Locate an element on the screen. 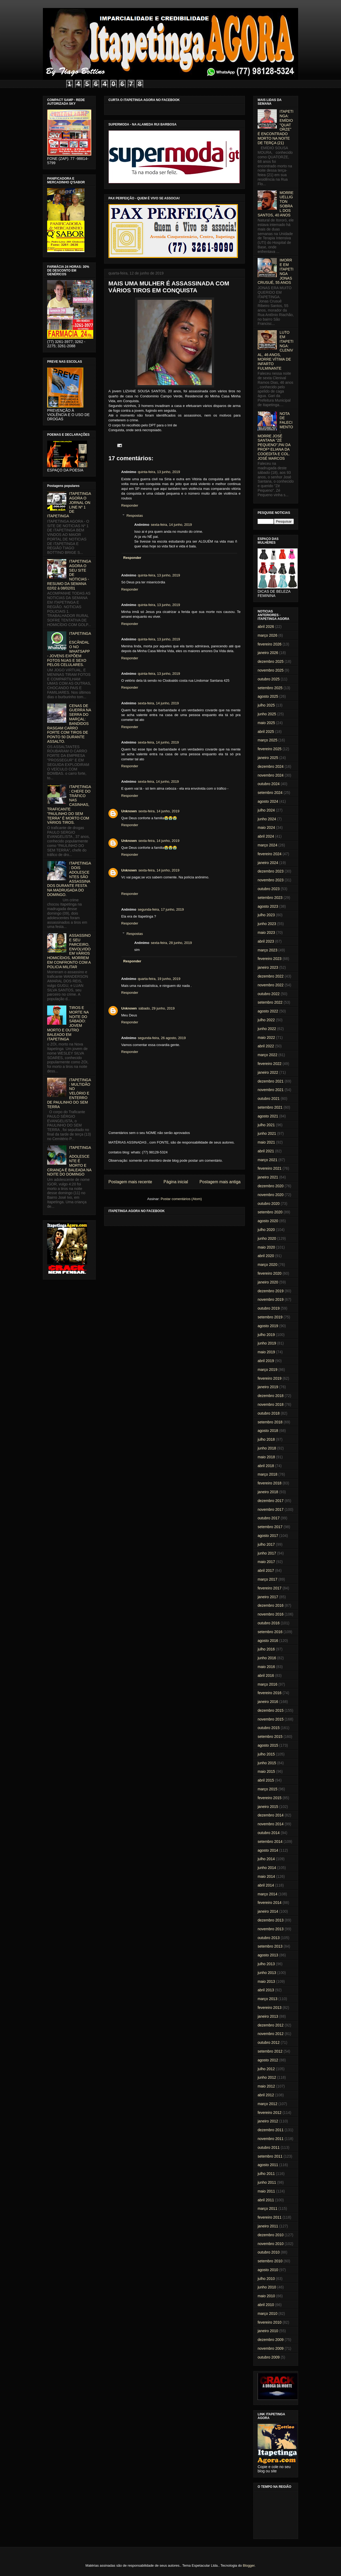 This screenshot has height=2576, width=341. abril 2011 is located at coordinates (266, 2200).